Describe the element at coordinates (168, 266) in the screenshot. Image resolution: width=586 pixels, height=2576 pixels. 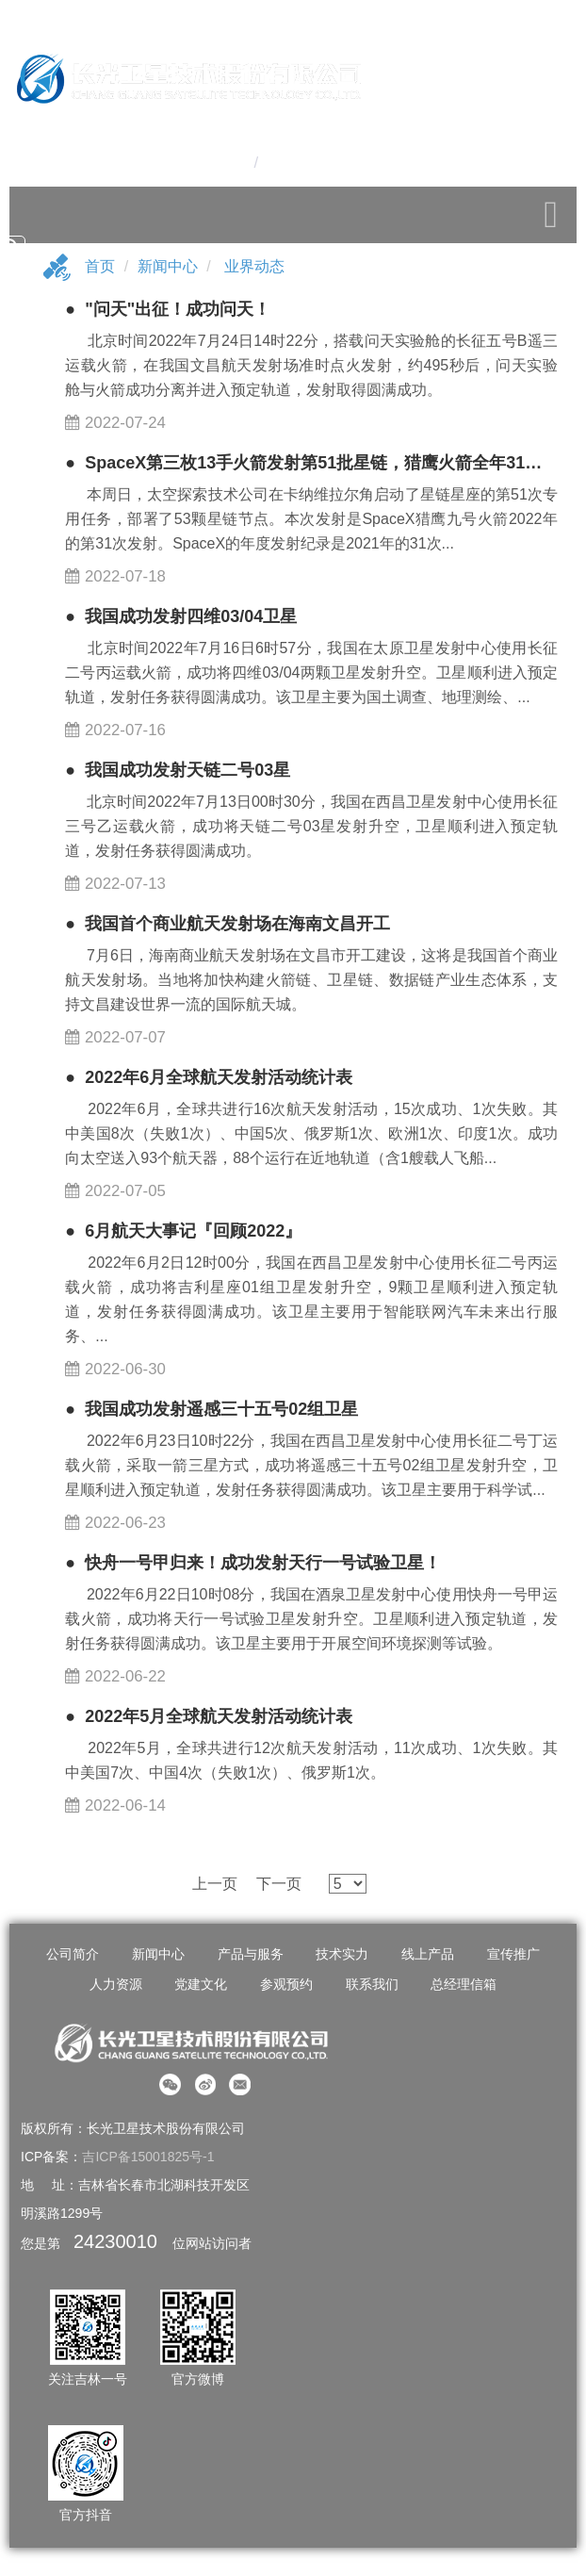
I see `新闻中心` at that location.